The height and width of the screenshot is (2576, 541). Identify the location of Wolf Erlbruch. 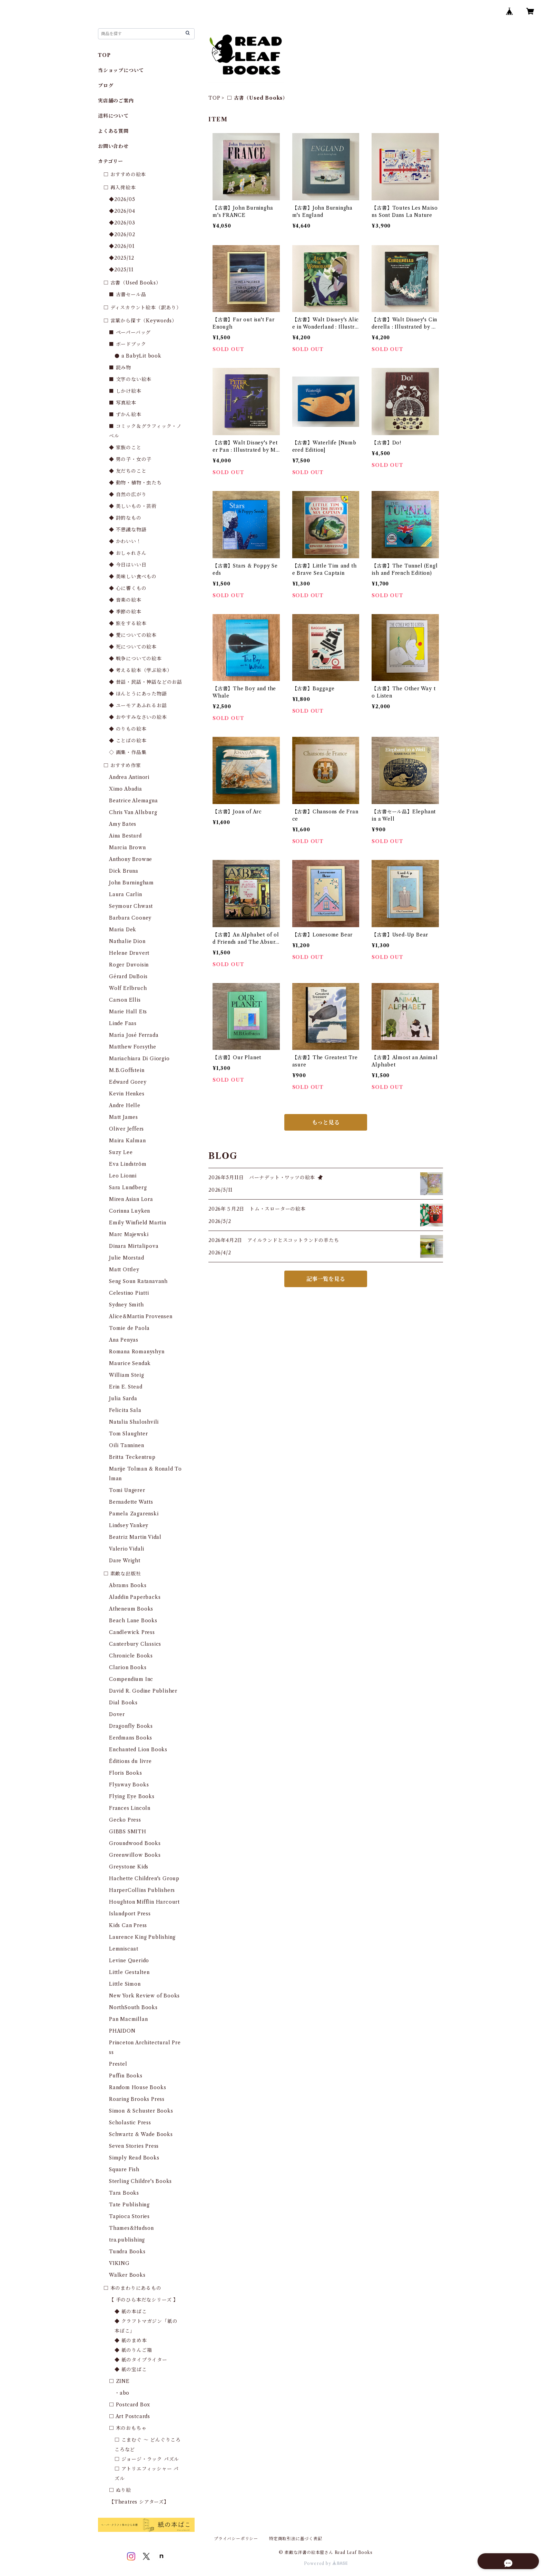
(128, 988).